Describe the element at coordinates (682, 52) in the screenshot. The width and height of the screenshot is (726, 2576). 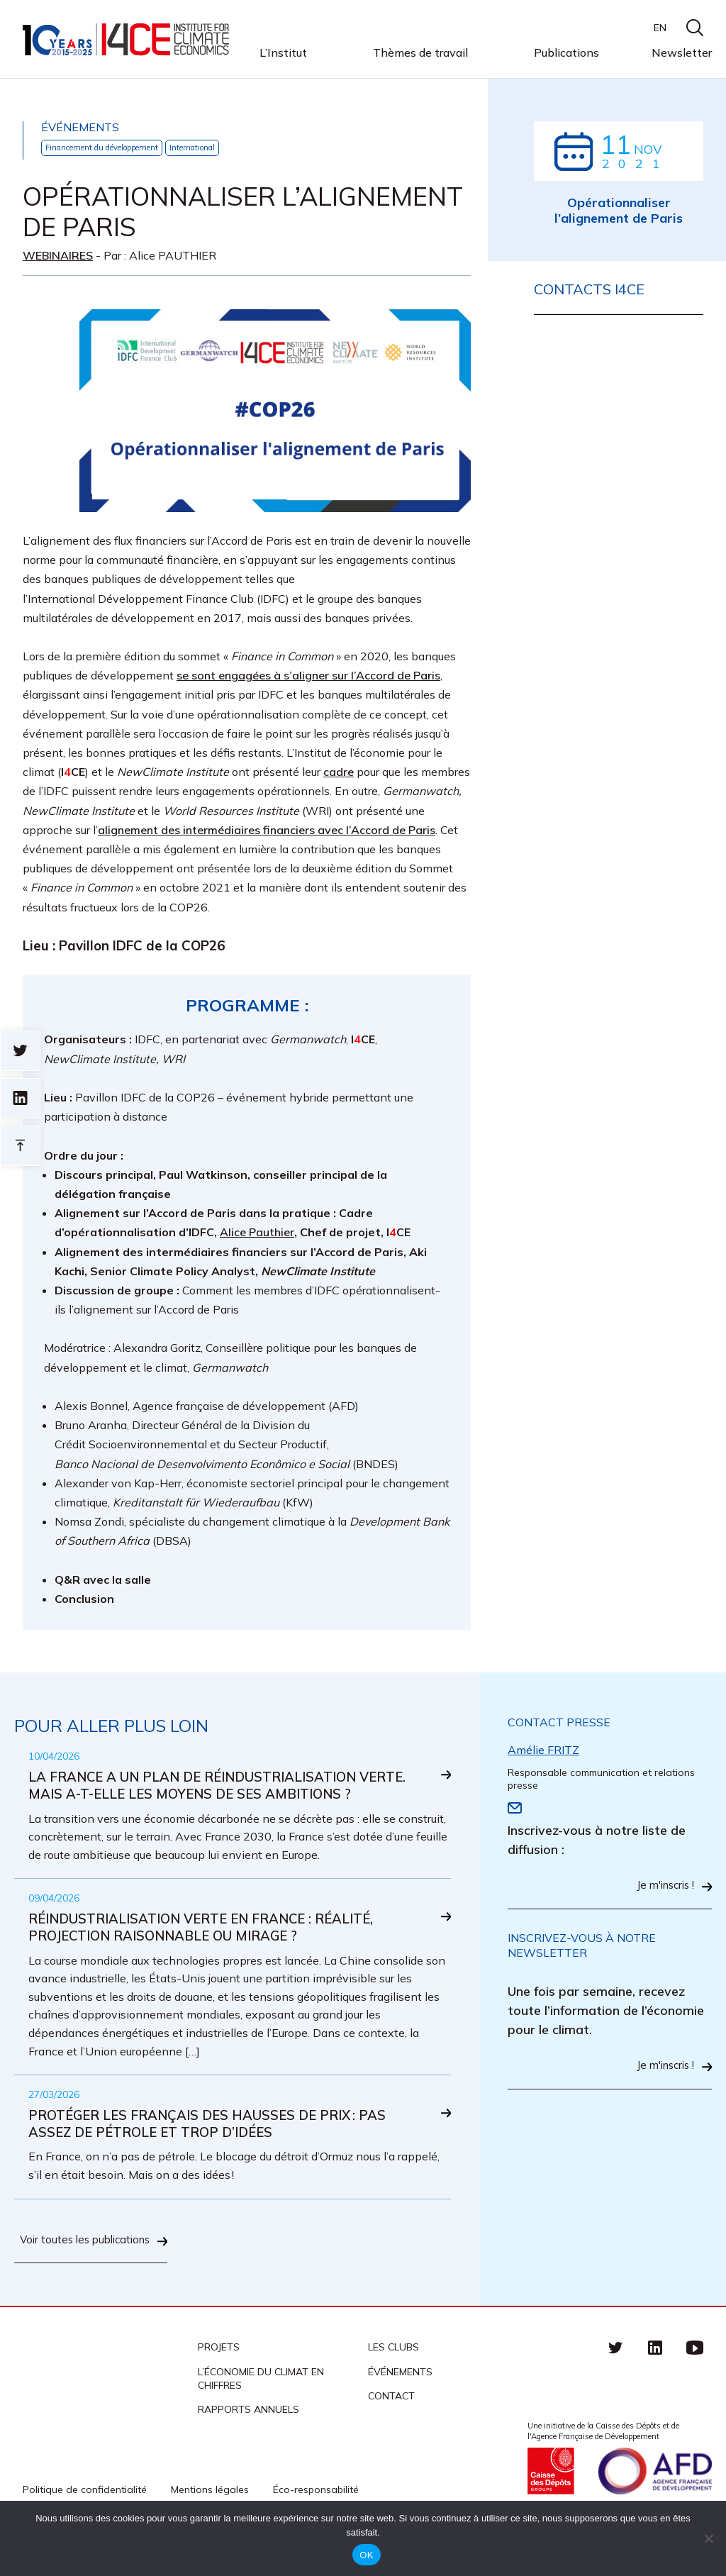
I see `Newsletter` at that location.